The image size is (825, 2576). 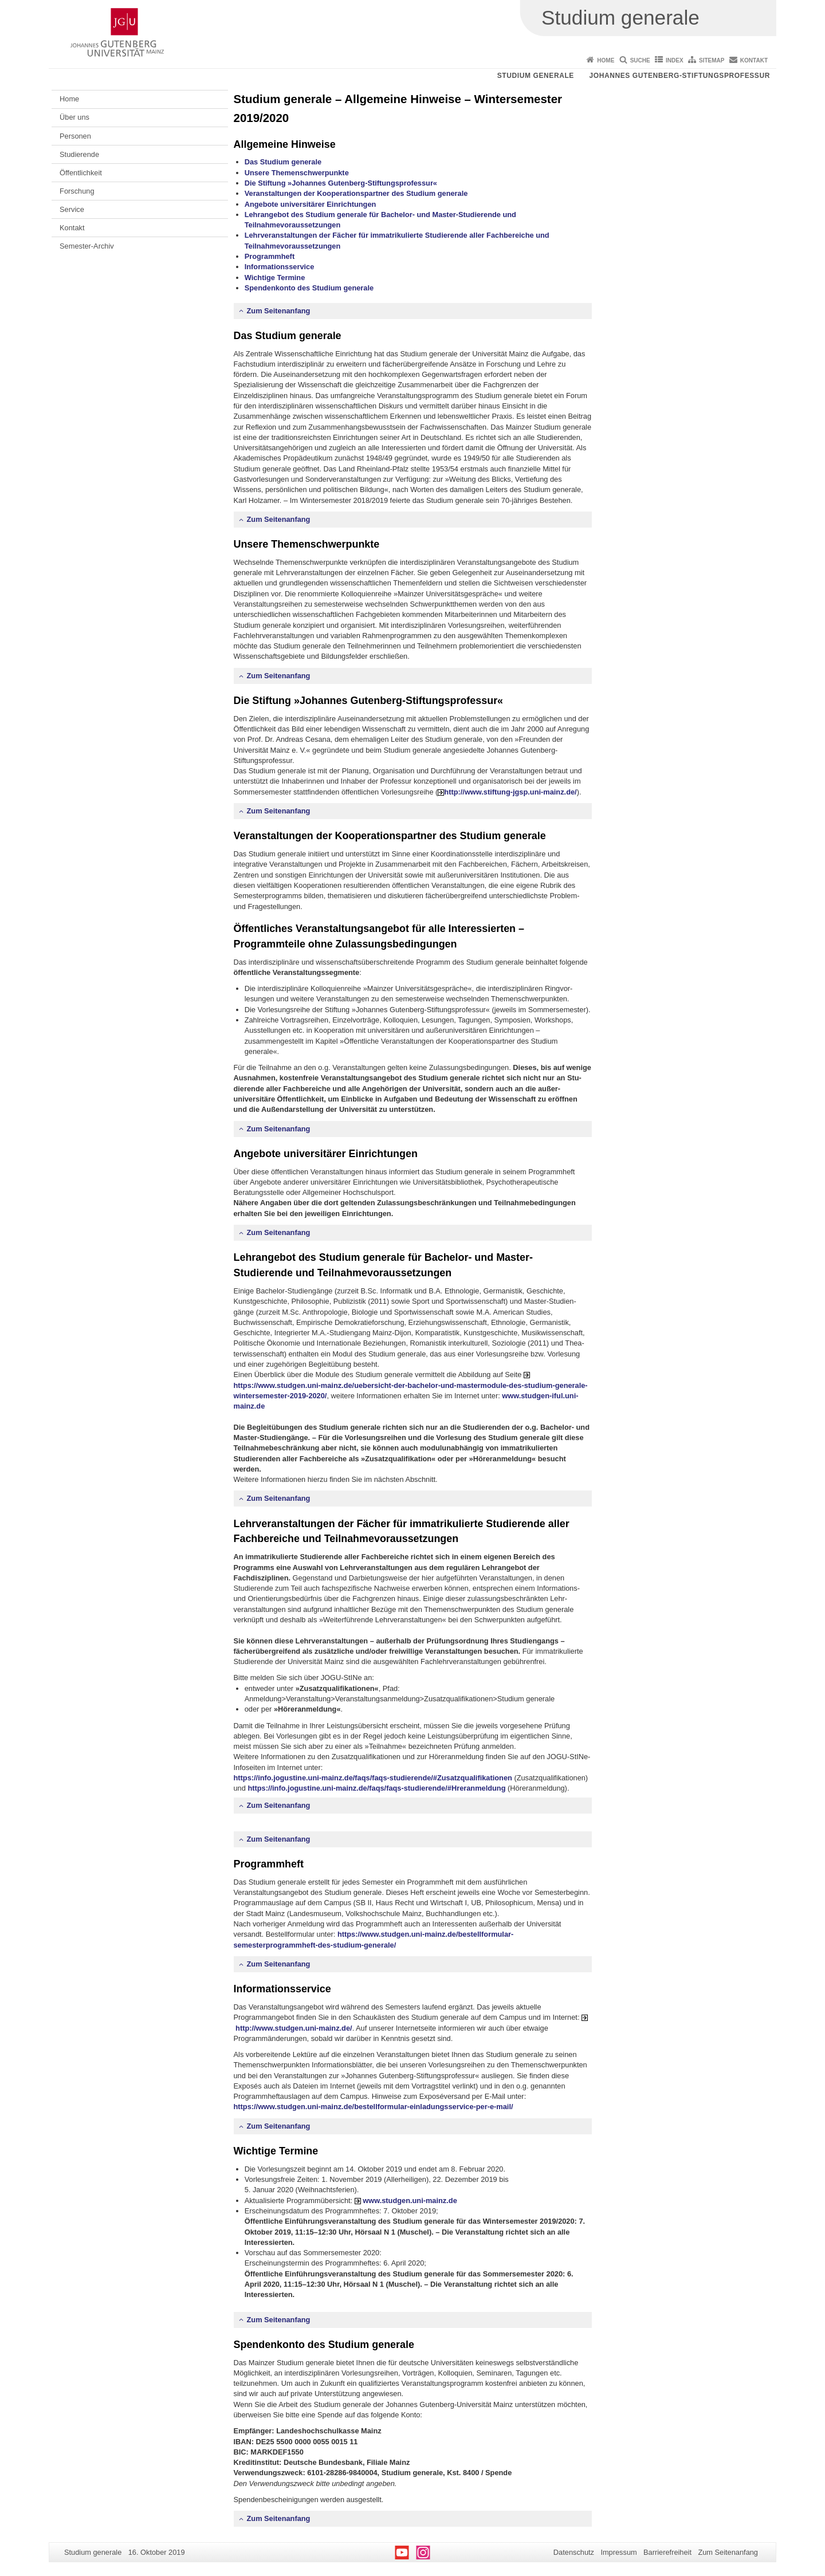 What do you see at coordinates (618, 2552) in the screenshot?
I see `Impressum` at bounding box center [618, 2552].